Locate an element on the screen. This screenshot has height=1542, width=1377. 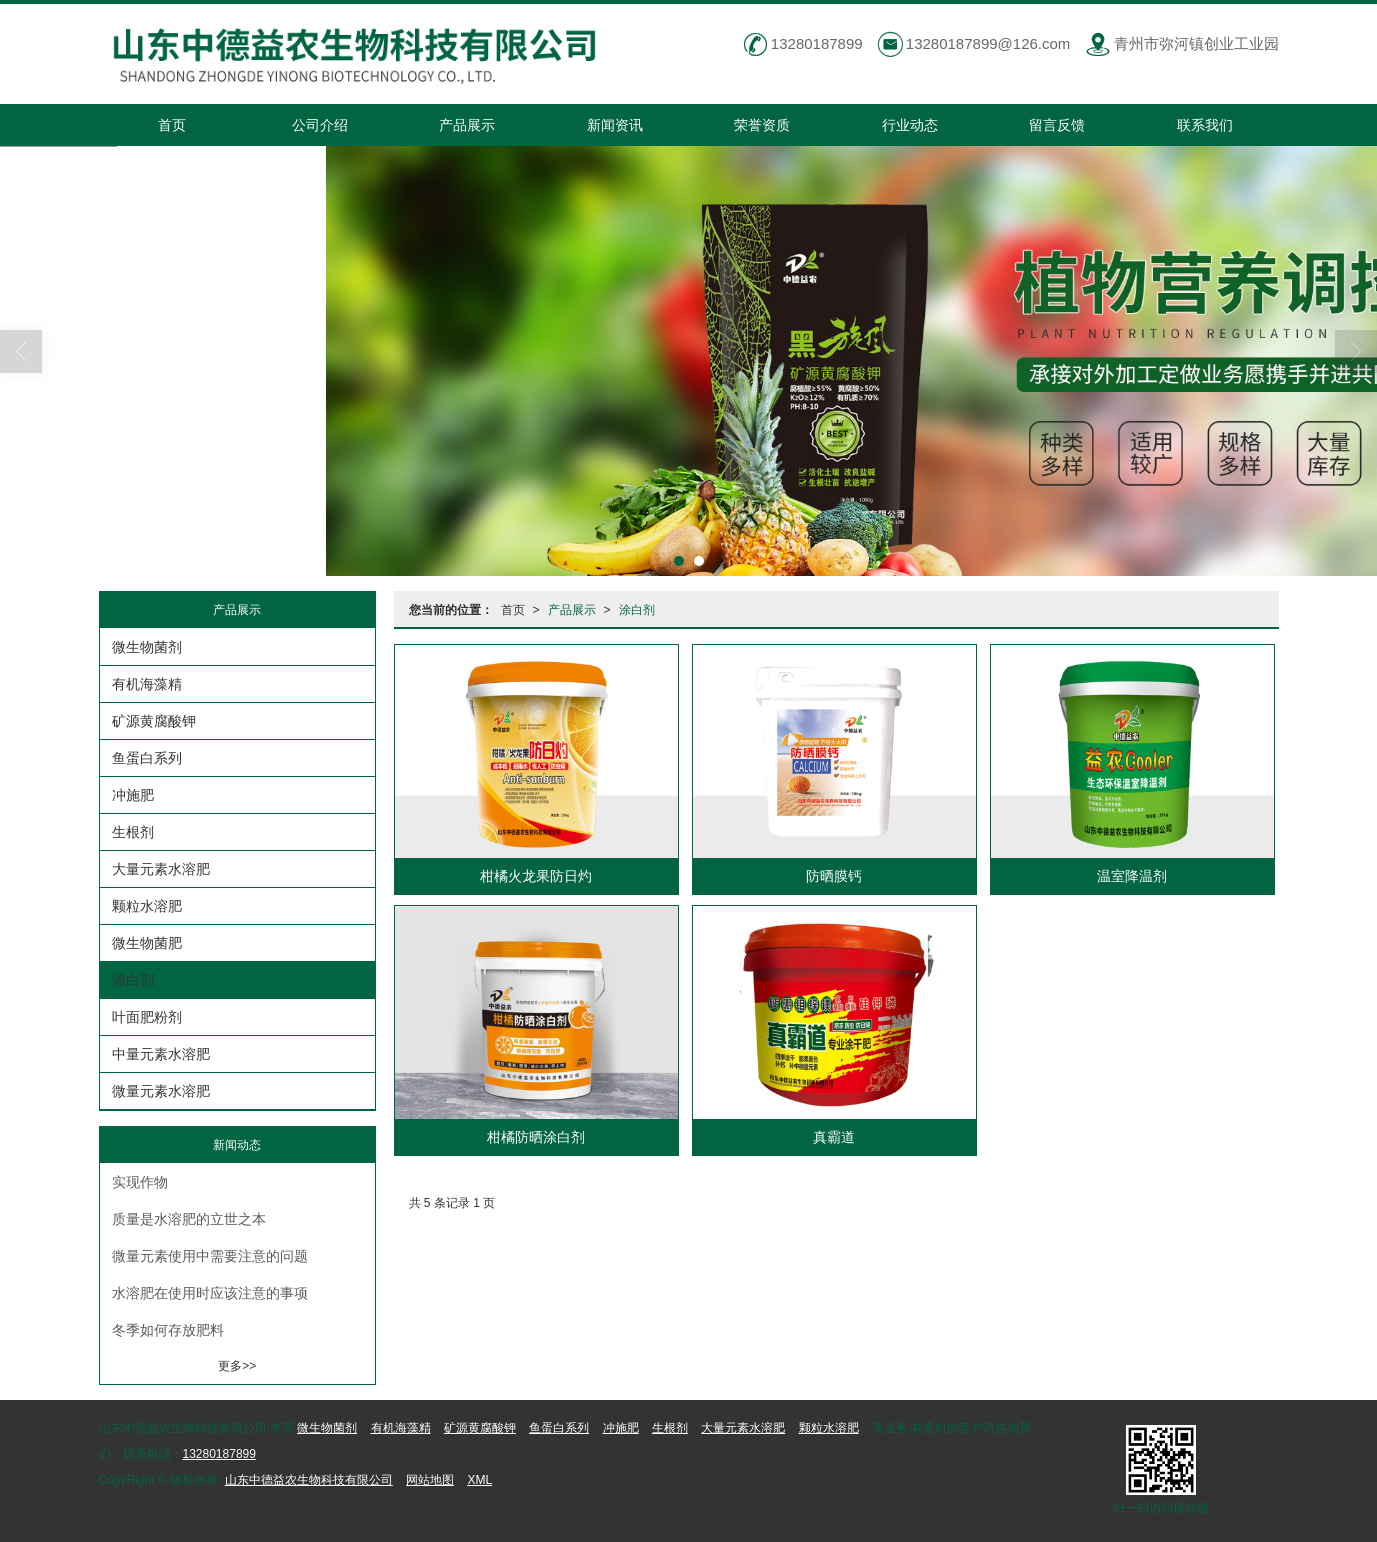
实现作物 is located at coordinates (140, 1182).